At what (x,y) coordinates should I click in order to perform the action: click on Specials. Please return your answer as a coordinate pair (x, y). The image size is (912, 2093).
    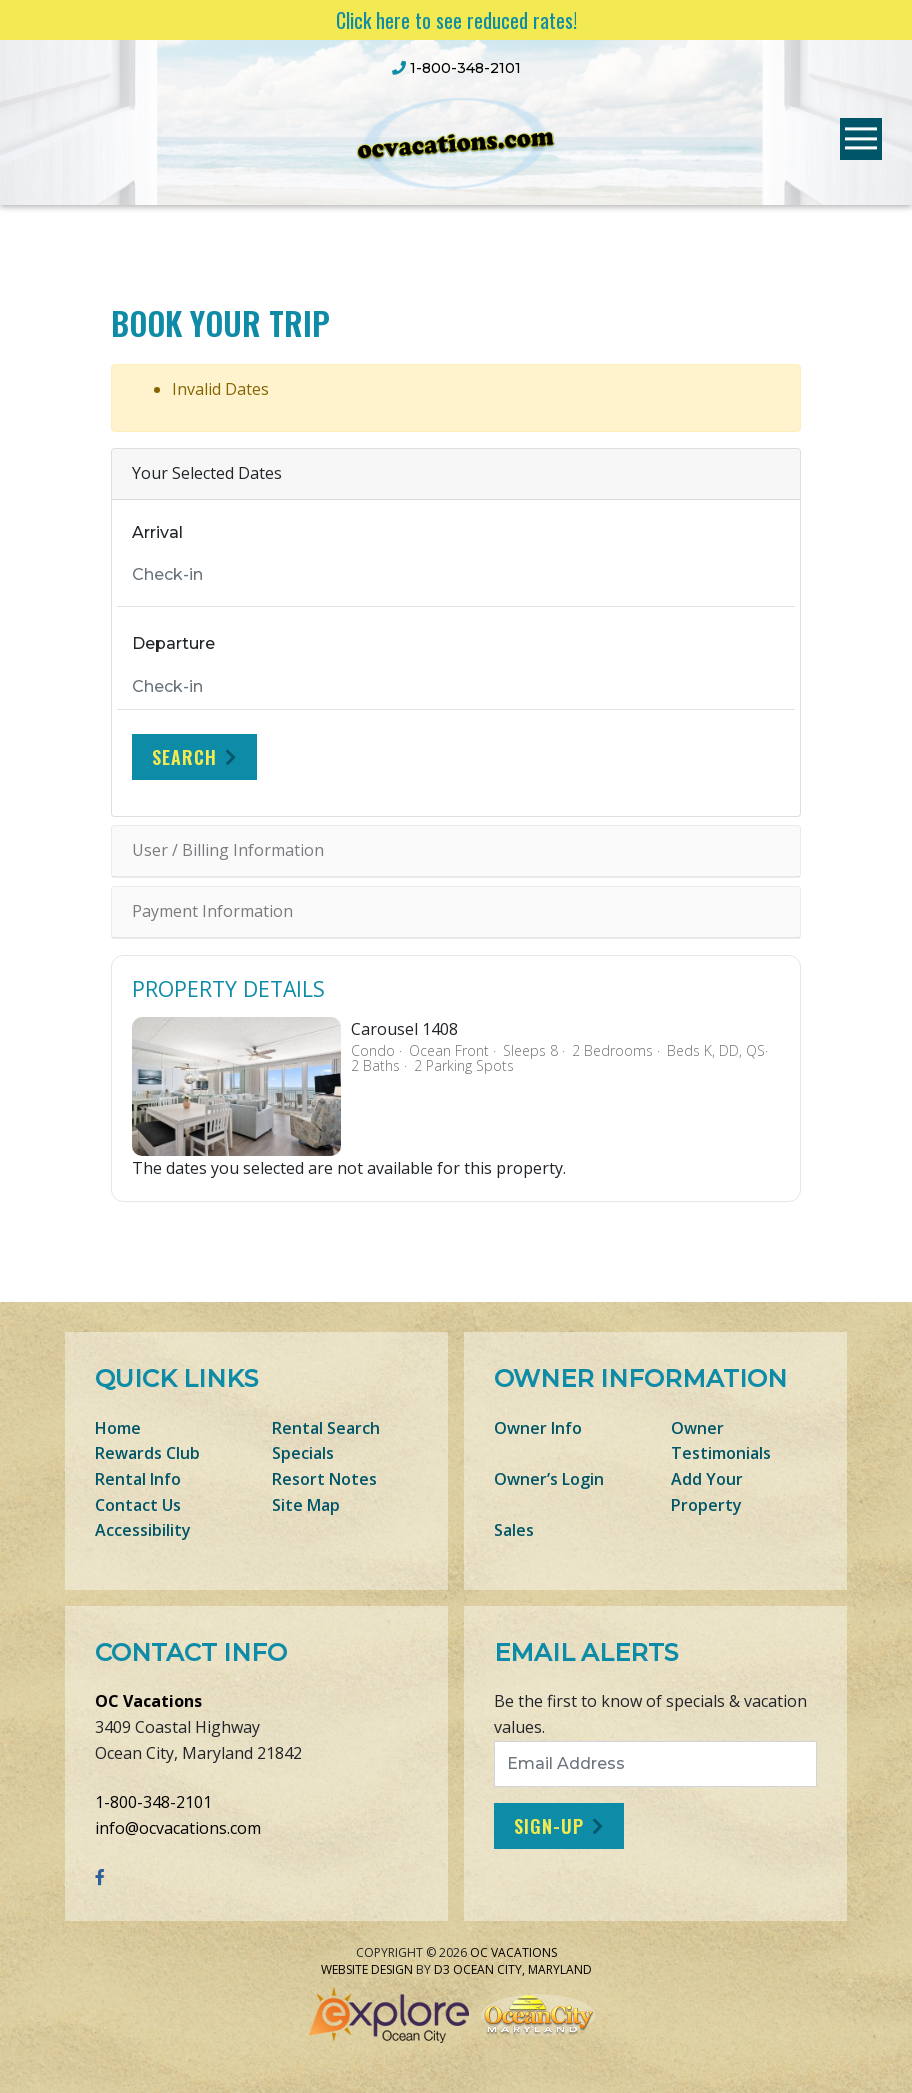
    Looking at the image, I should click on (303, 1453).